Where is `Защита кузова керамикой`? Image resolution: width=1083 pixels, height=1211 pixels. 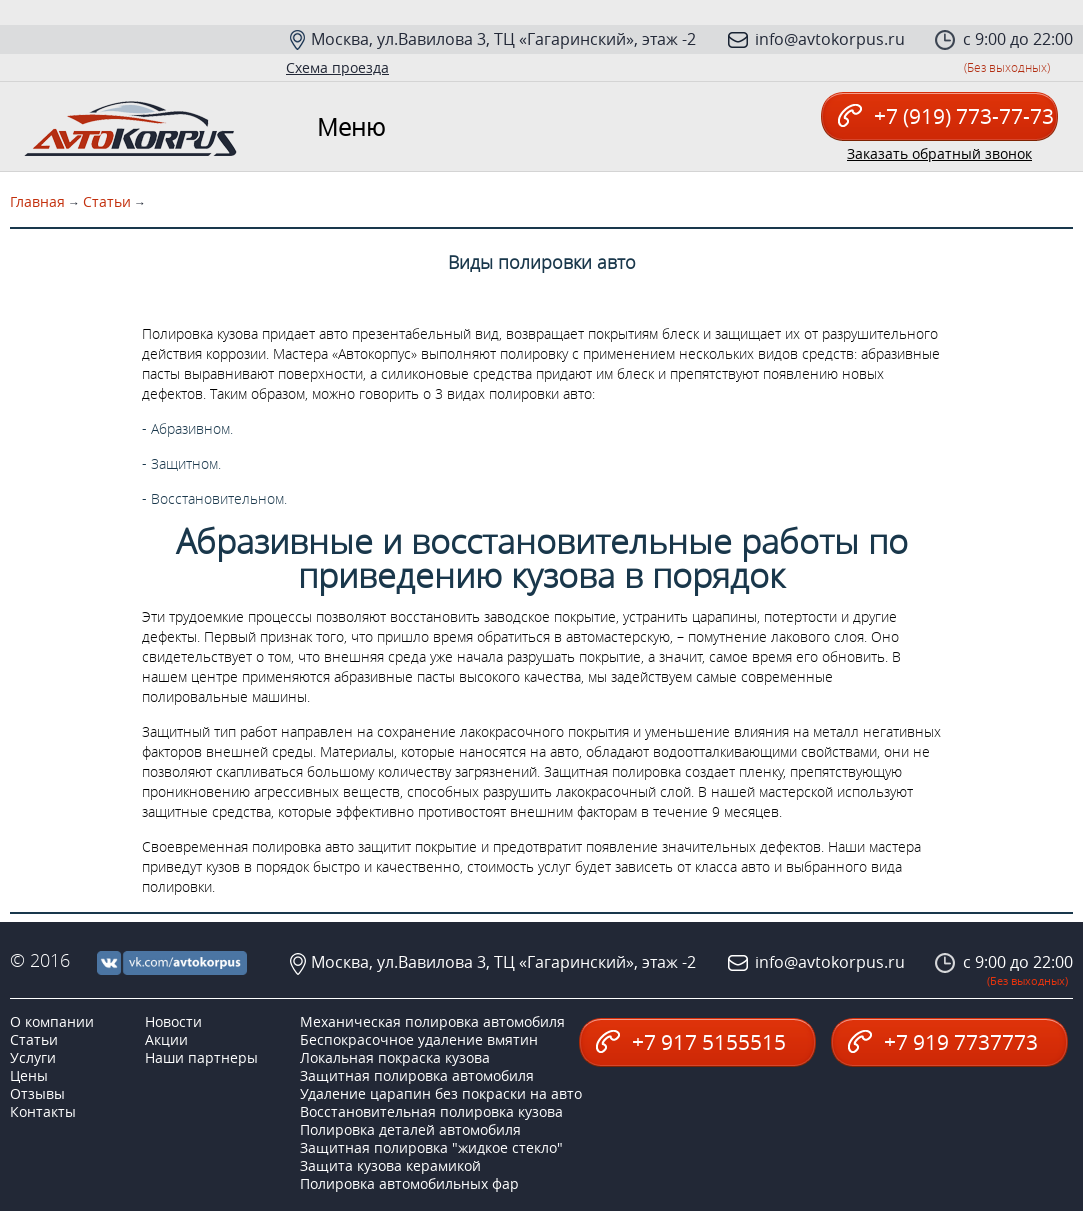 Защита кузова керамикой is located at coordinates (390, 1165).